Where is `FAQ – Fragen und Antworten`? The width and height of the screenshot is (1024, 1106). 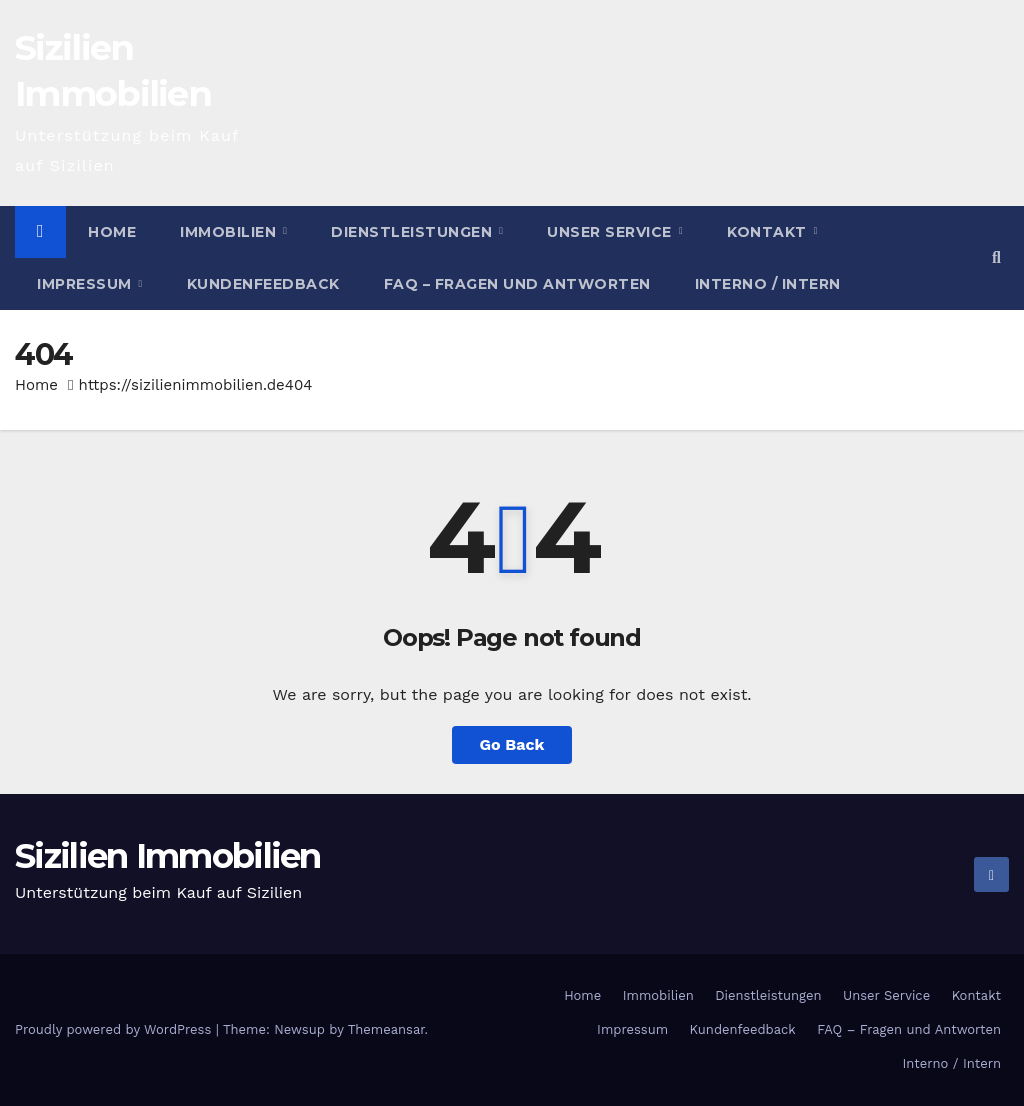 FAQ – Fragen und Antworten is located at coordinates (517, 284).